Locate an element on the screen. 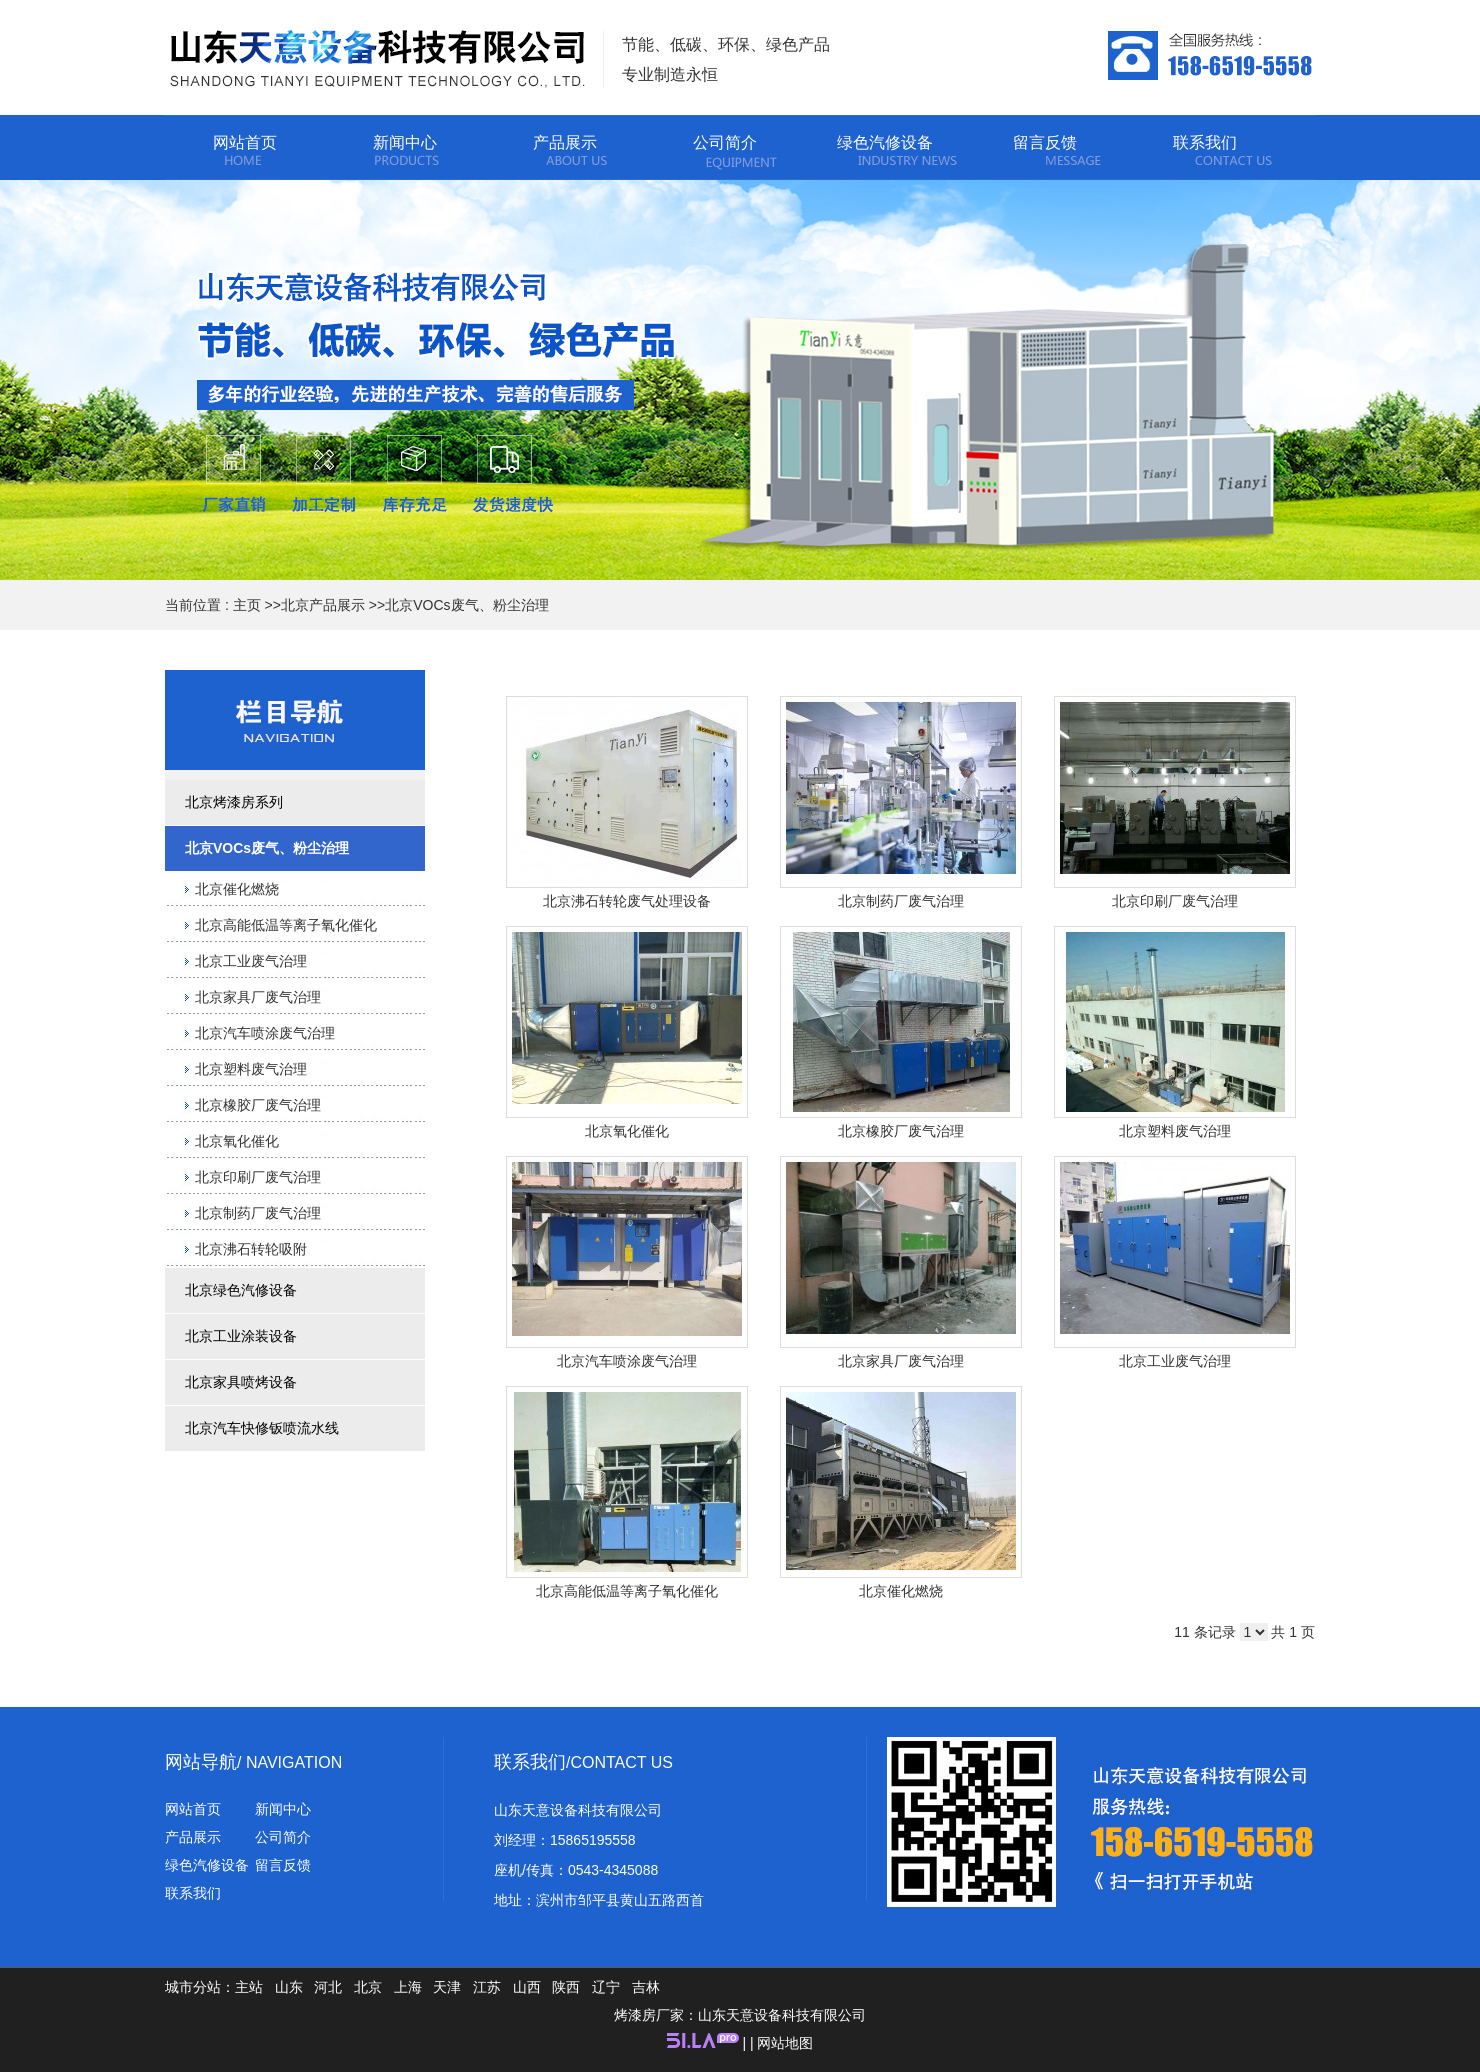  北京产品展示 is located at coordinates (323, 605).